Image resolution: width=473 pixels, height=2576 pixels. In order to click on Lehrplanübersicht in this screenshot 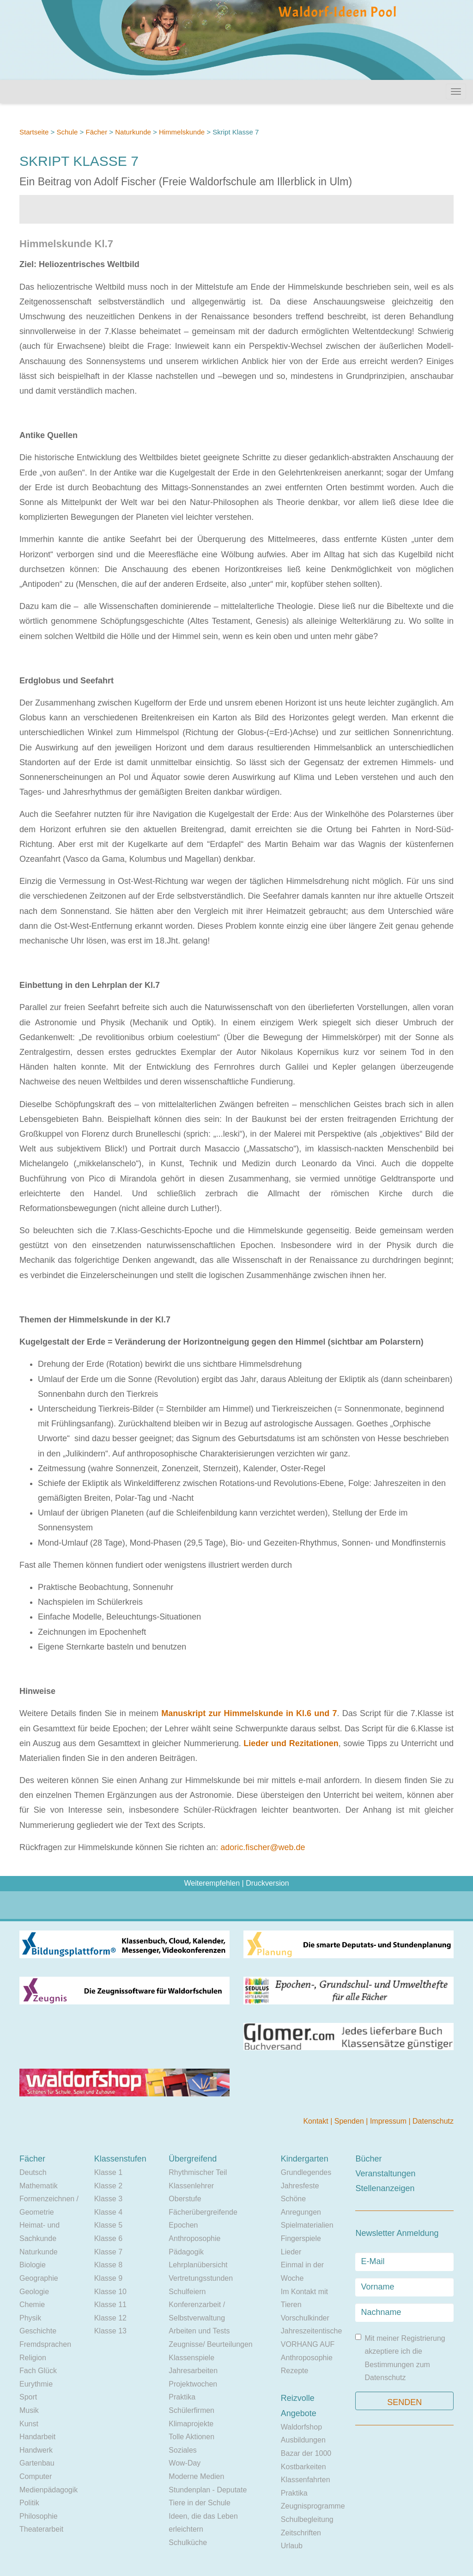, I will do `click(198, 2265)`.